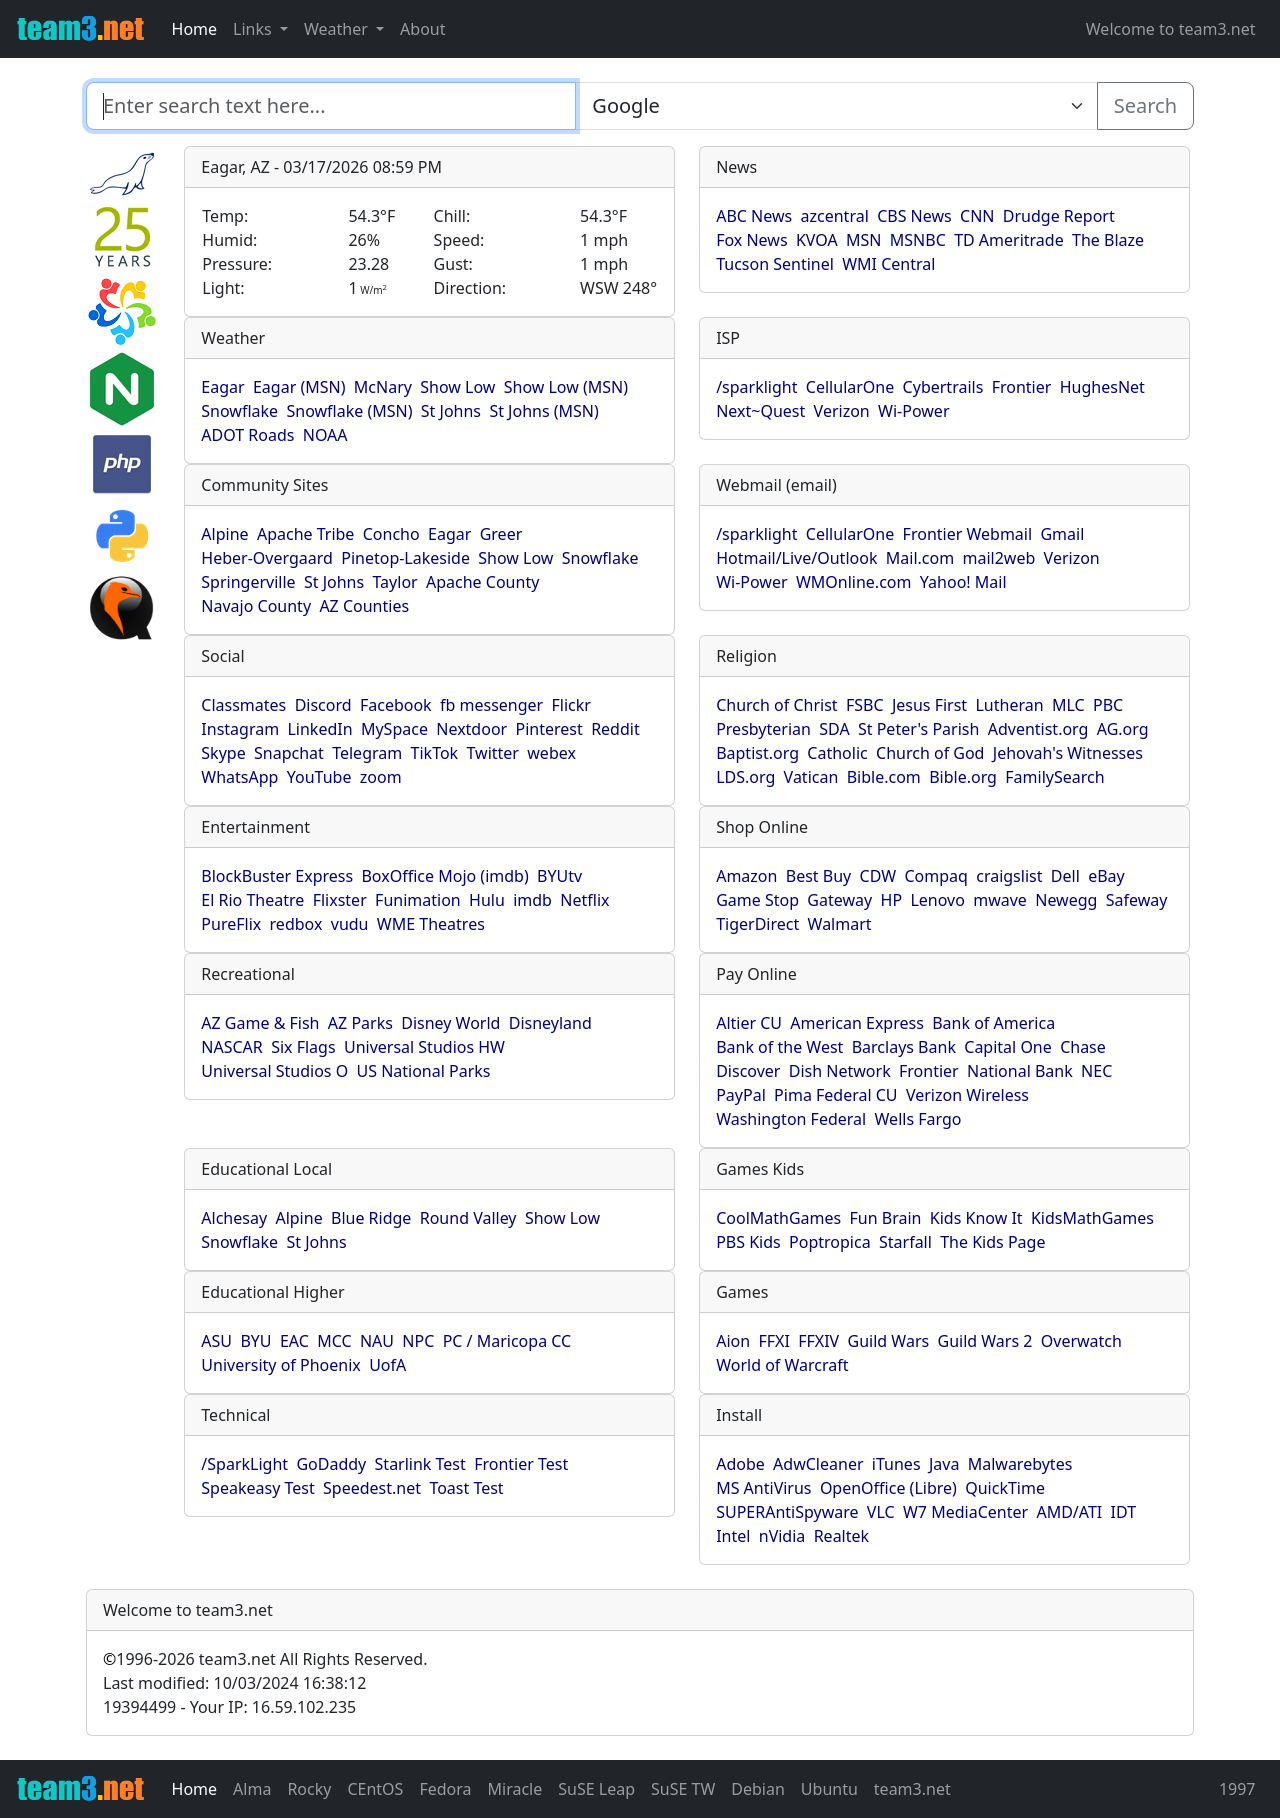 This screenshot has height=1818, width=1280. What do you see at coordinates (325, 435) in the screenshot?
I see `NOAA` at bounding box center [325, 435].